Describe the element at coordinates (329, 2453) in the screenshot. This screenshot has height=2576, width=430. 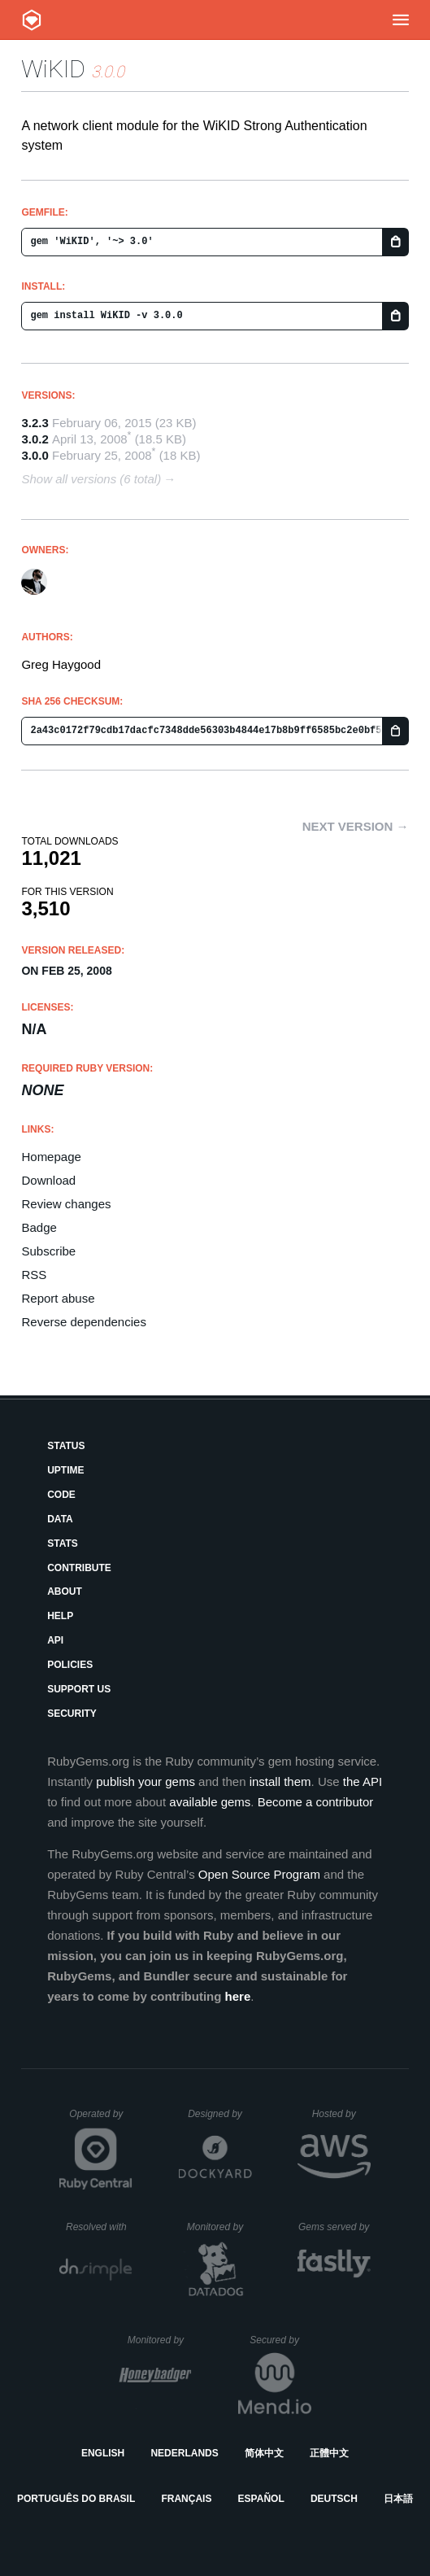
I see `正體中文` at that location.